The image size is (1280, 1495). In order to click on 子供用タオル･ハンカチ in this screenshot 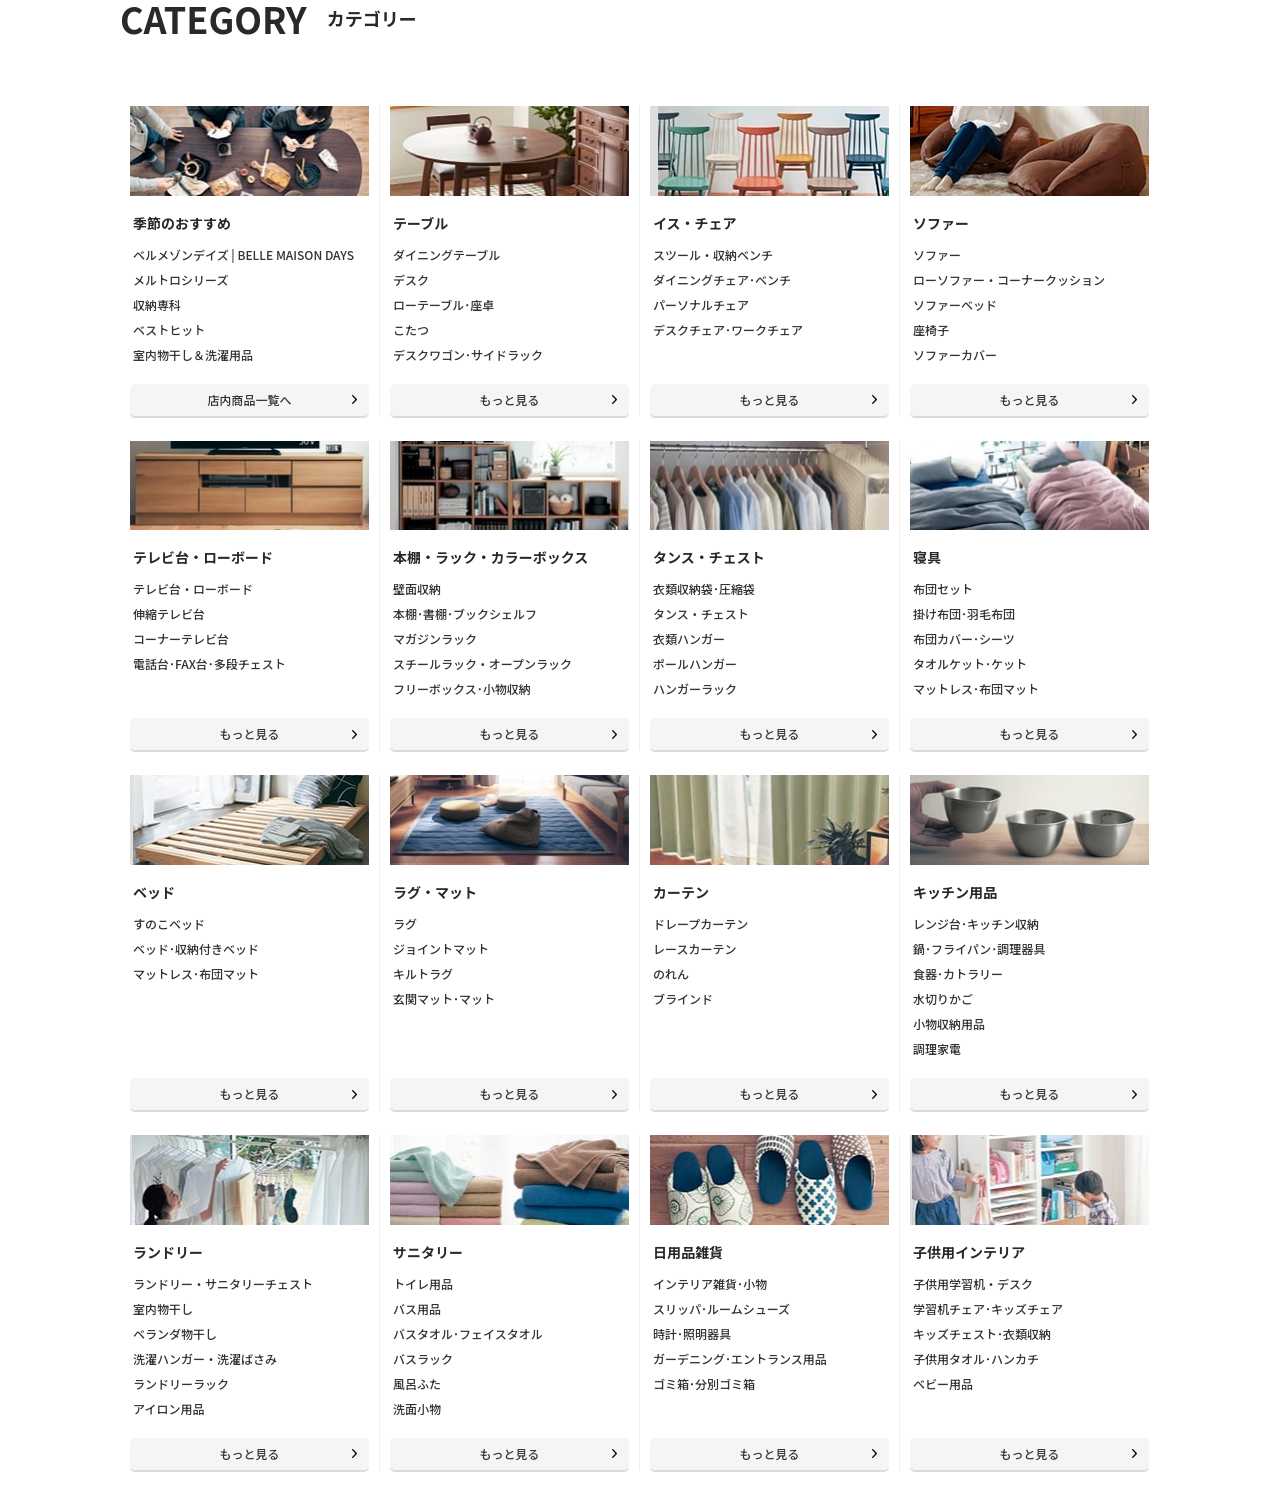, I will do `click(976, 1358)`.